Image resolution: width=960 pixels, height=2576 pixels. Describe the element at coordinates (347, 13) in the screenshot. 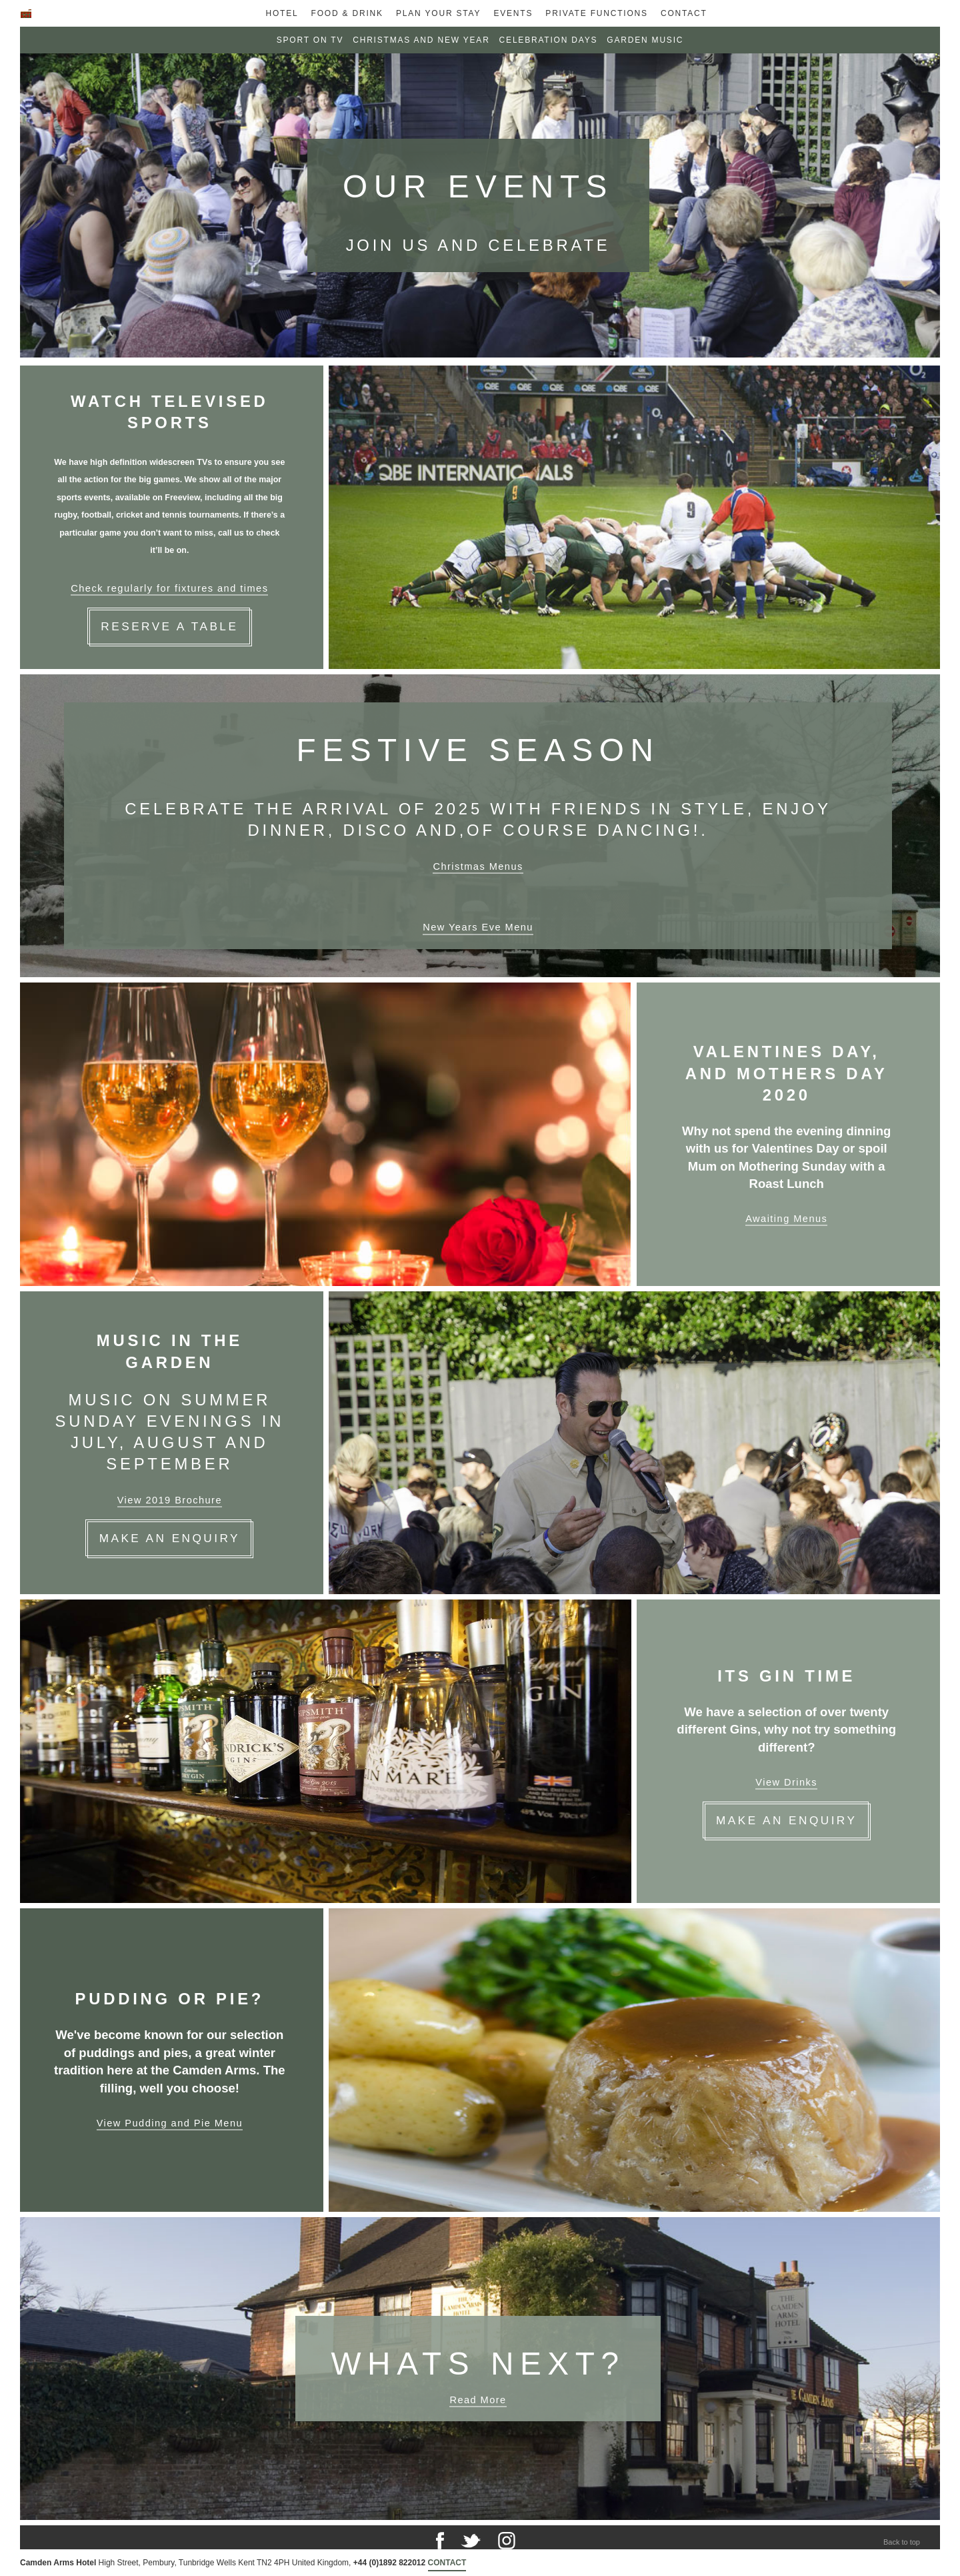

I see `Food & Drink` at that location.